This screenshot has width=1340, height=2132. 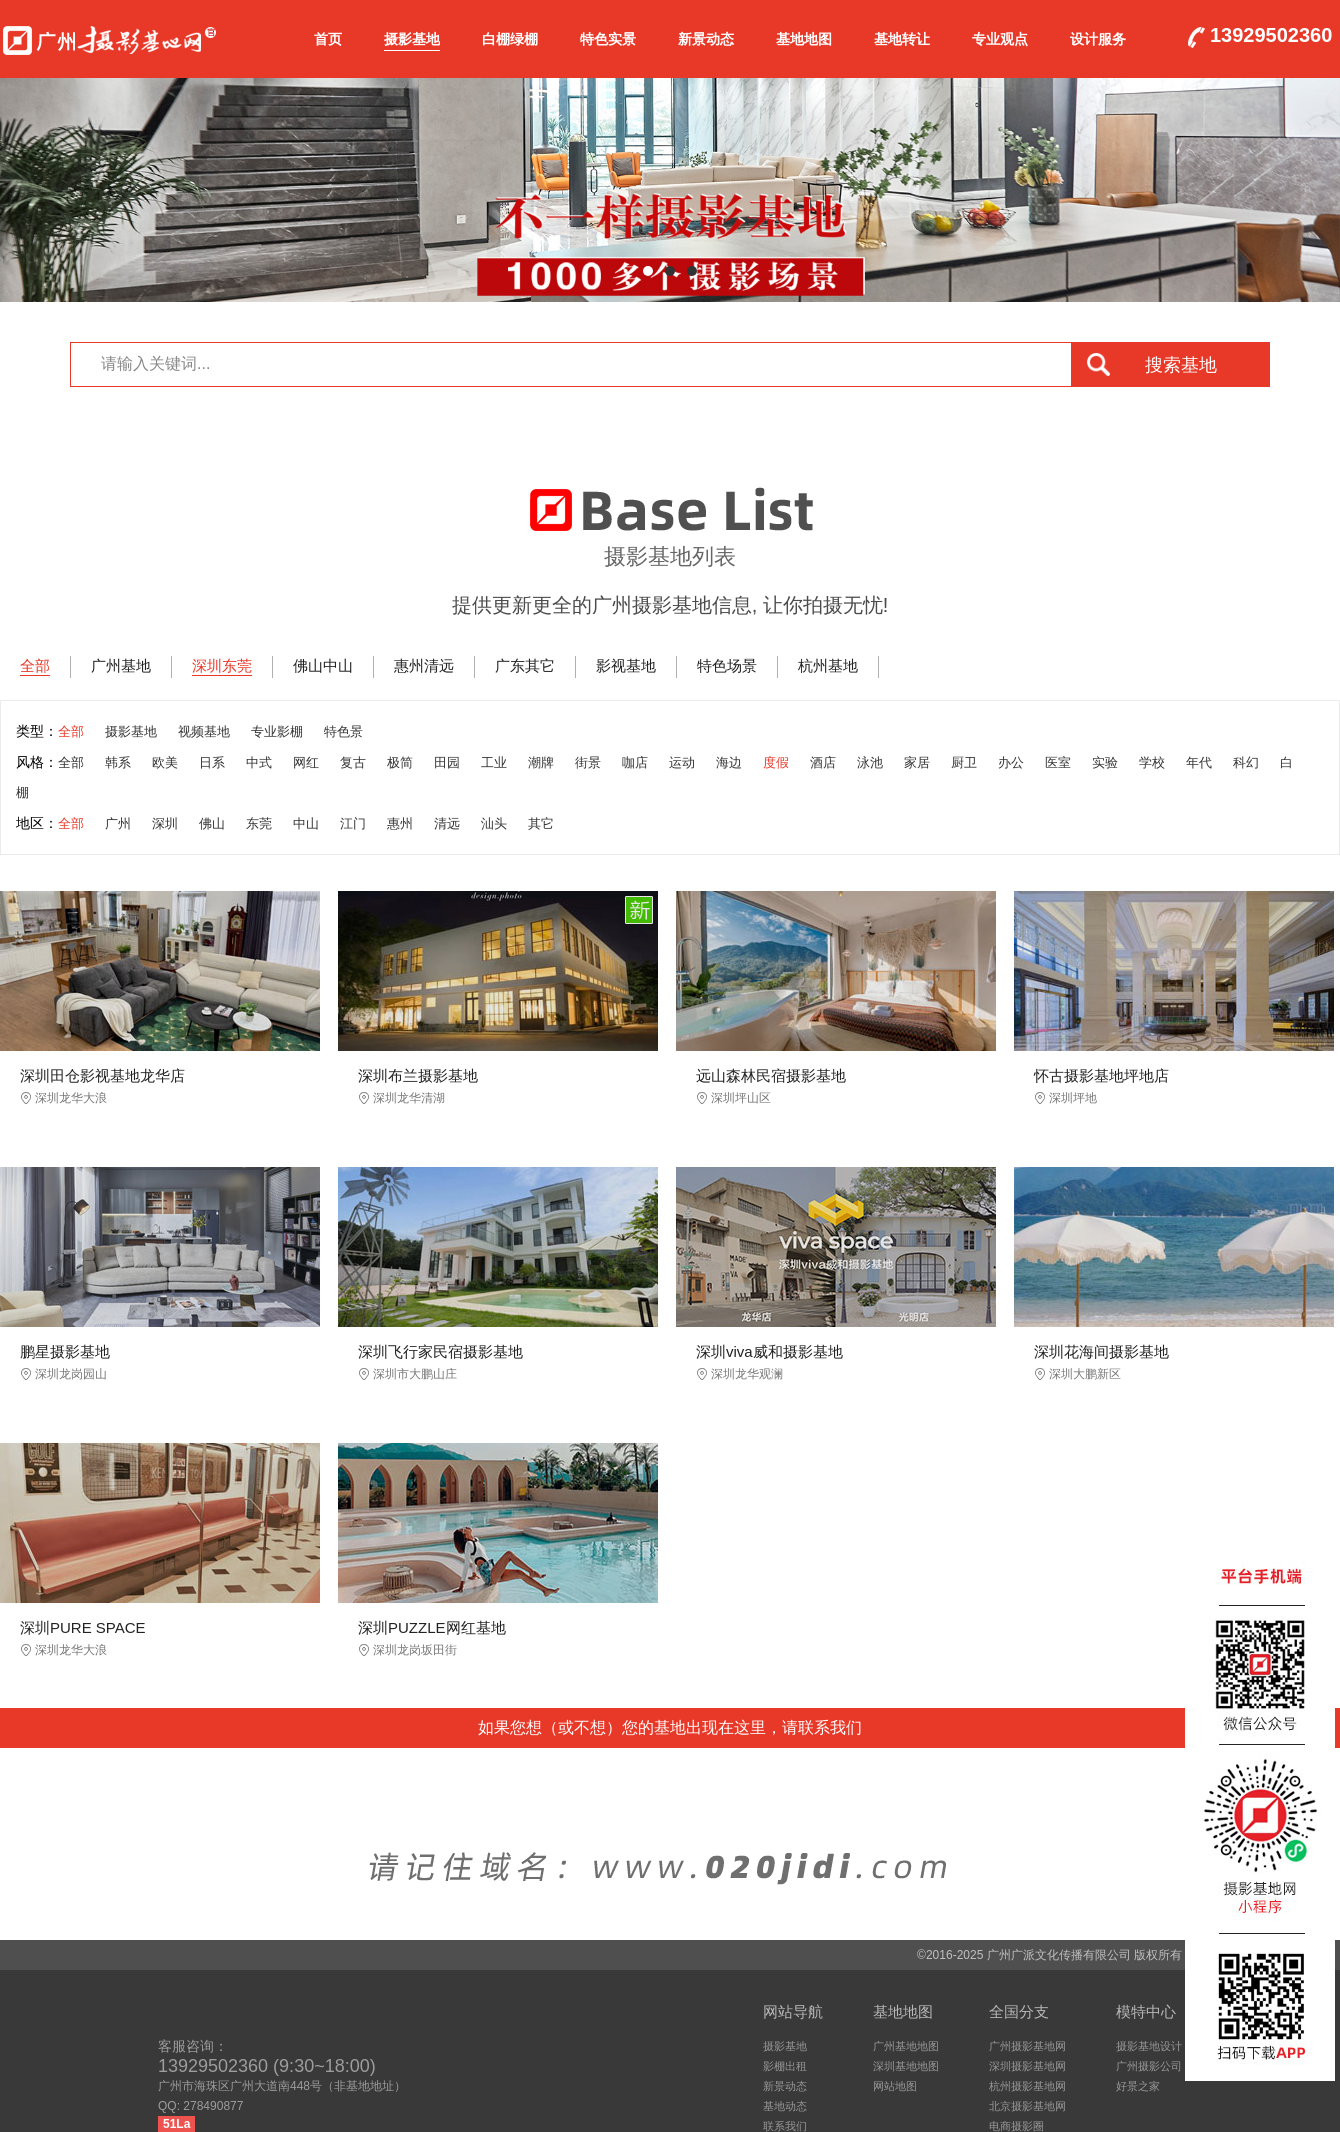 What do you see at coordinates (1058, 762) in the screenshot?
I see `医室` at bounding box center [1058, 762].